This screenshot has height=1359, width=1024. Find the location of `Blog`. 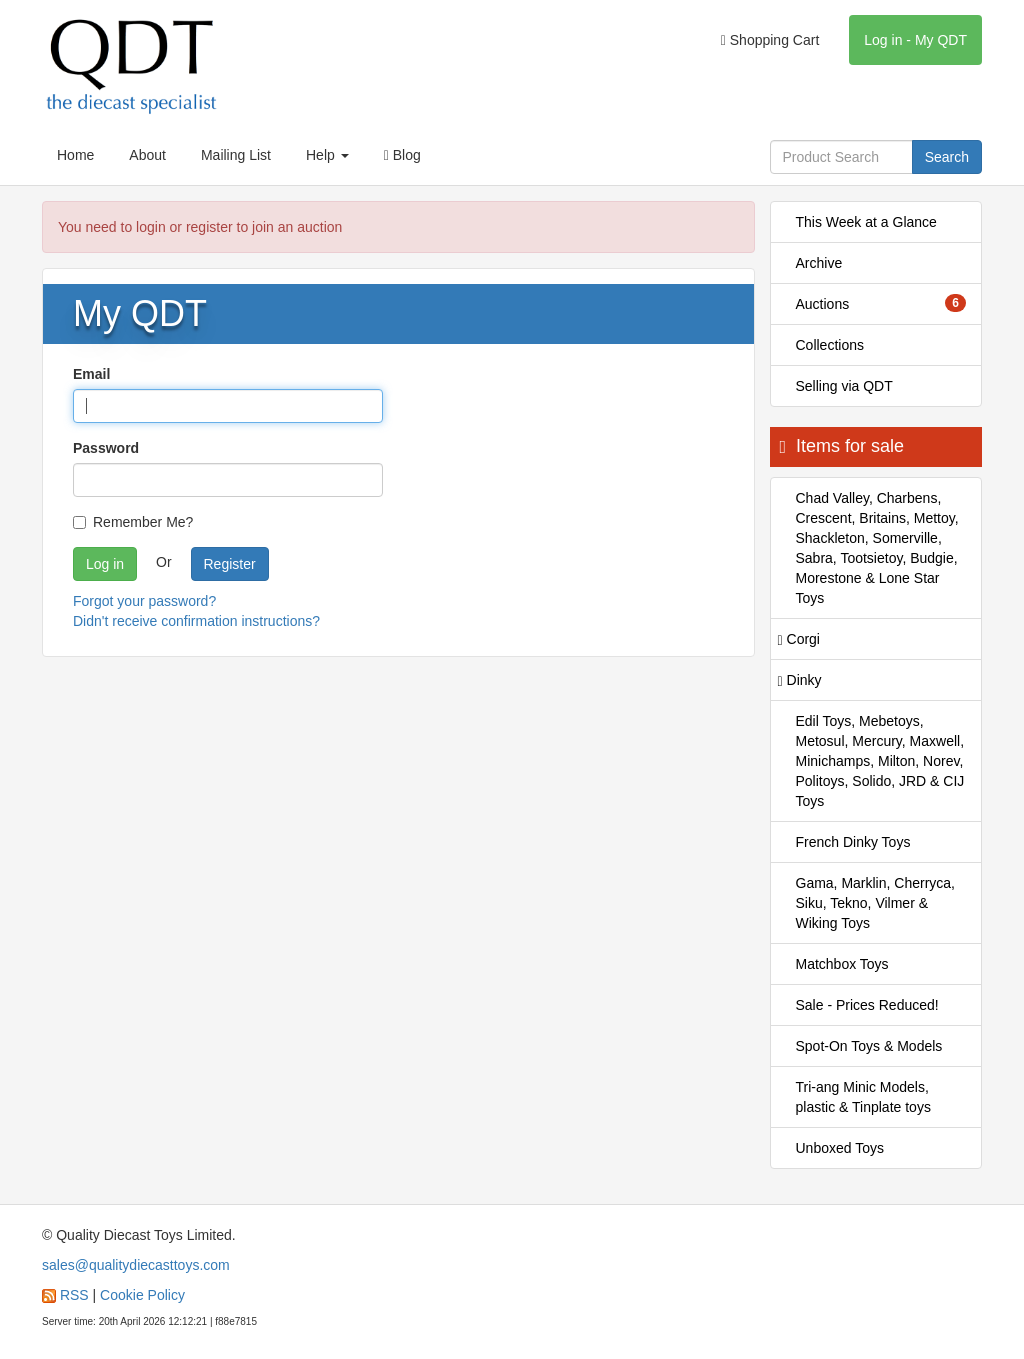

Blog is located at coordinates (402, 155).